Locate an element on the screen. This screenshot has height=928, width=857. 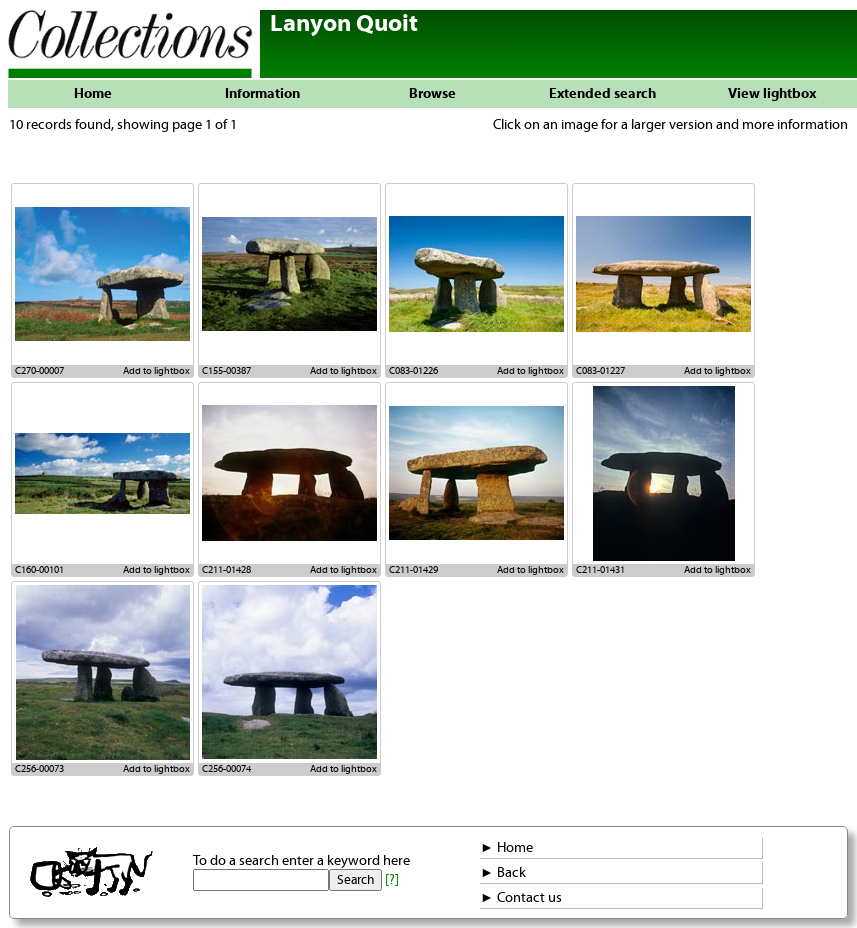
C270-00007 is located at coordinates (39, 371).